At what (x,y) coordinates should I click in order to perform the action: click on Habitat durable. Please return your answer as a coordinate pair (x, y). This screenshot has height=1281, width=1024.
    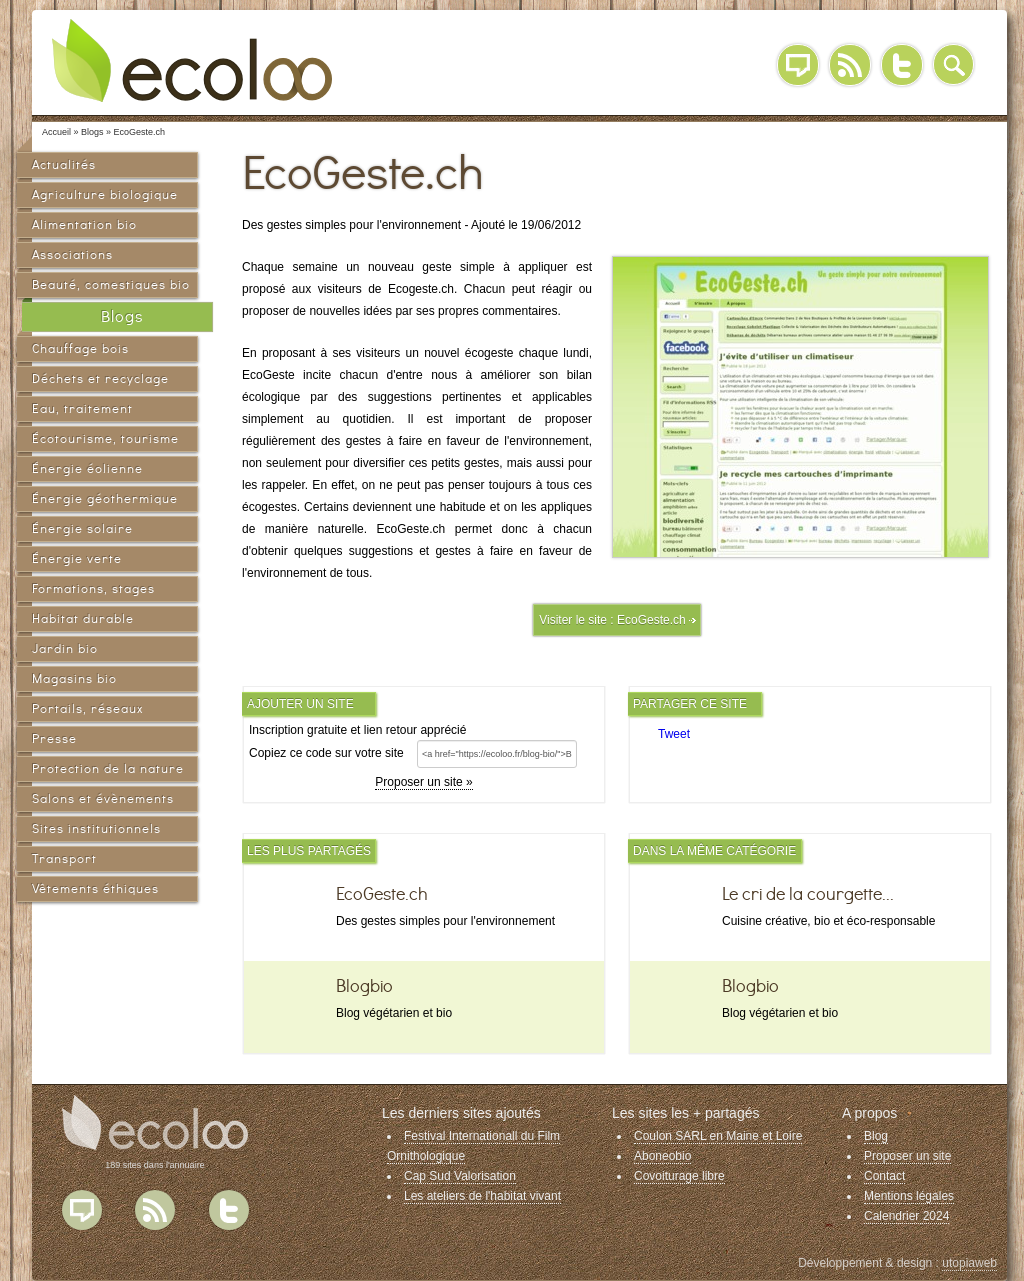
    Looking at the image, I should click on (83, 618).